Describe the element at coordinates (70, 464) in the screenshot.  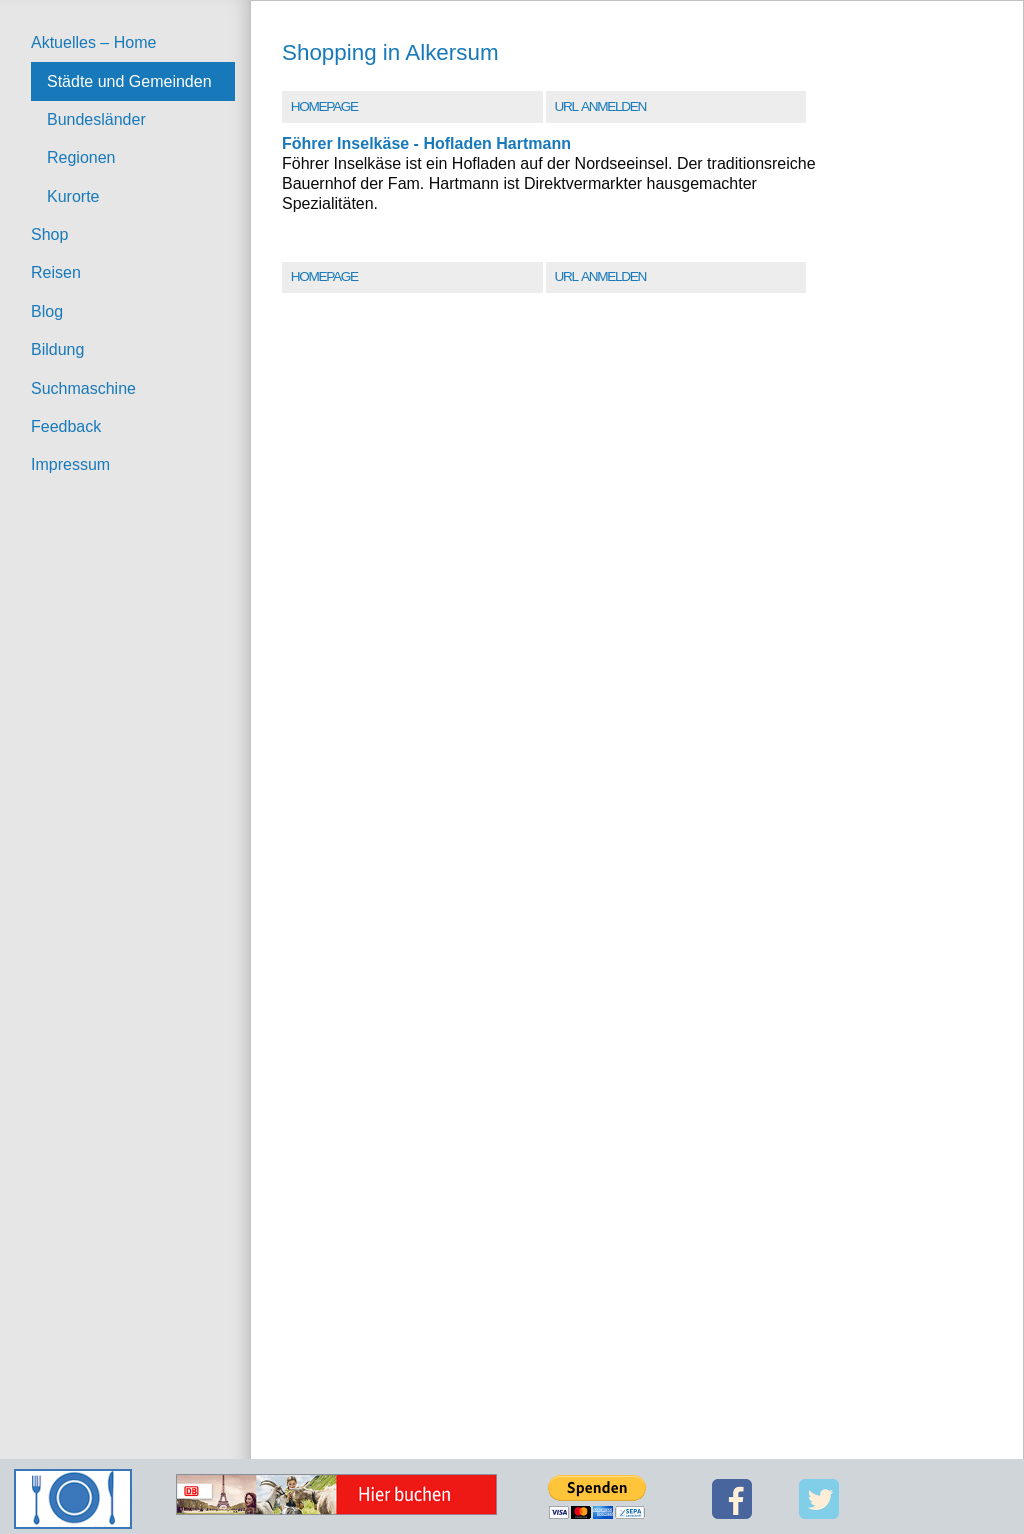
I see `Impressum` at that location.